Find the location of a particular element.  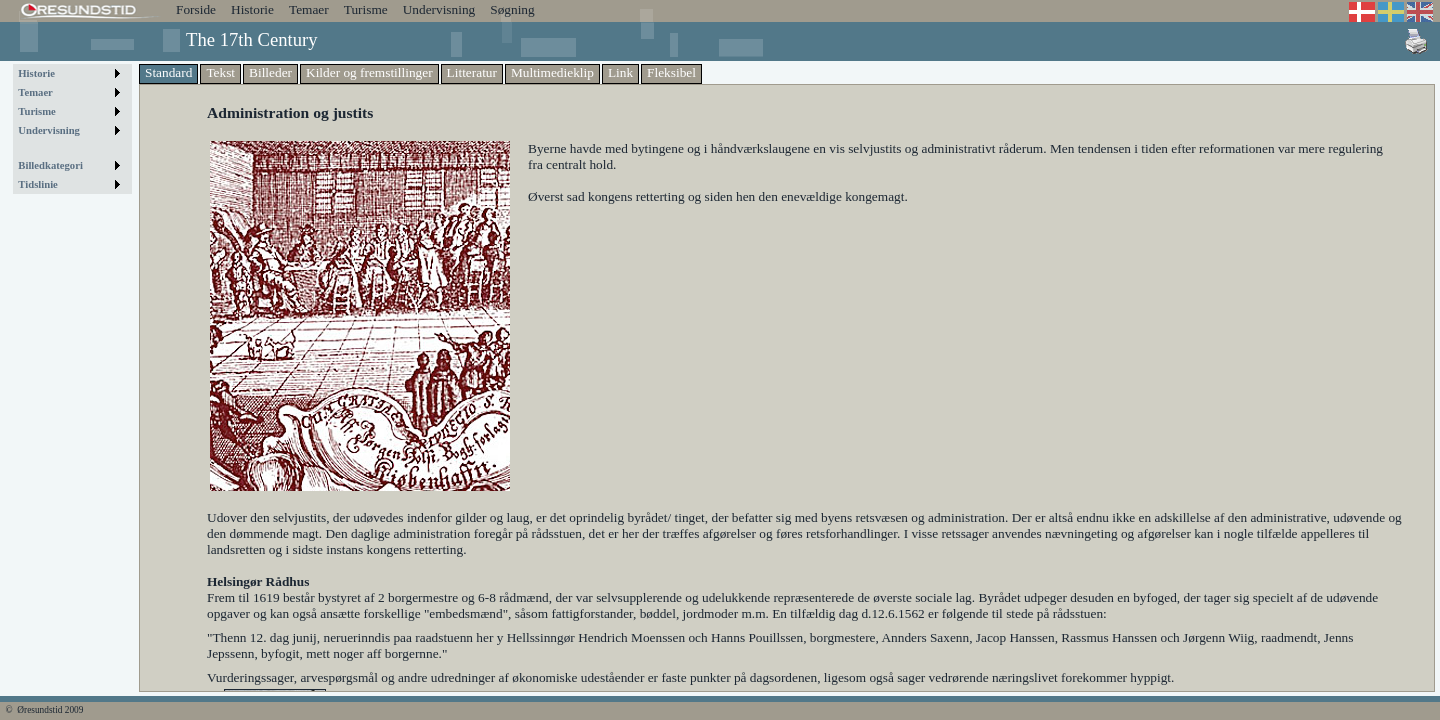

Billedkategori is located at coordinates (50, 165).